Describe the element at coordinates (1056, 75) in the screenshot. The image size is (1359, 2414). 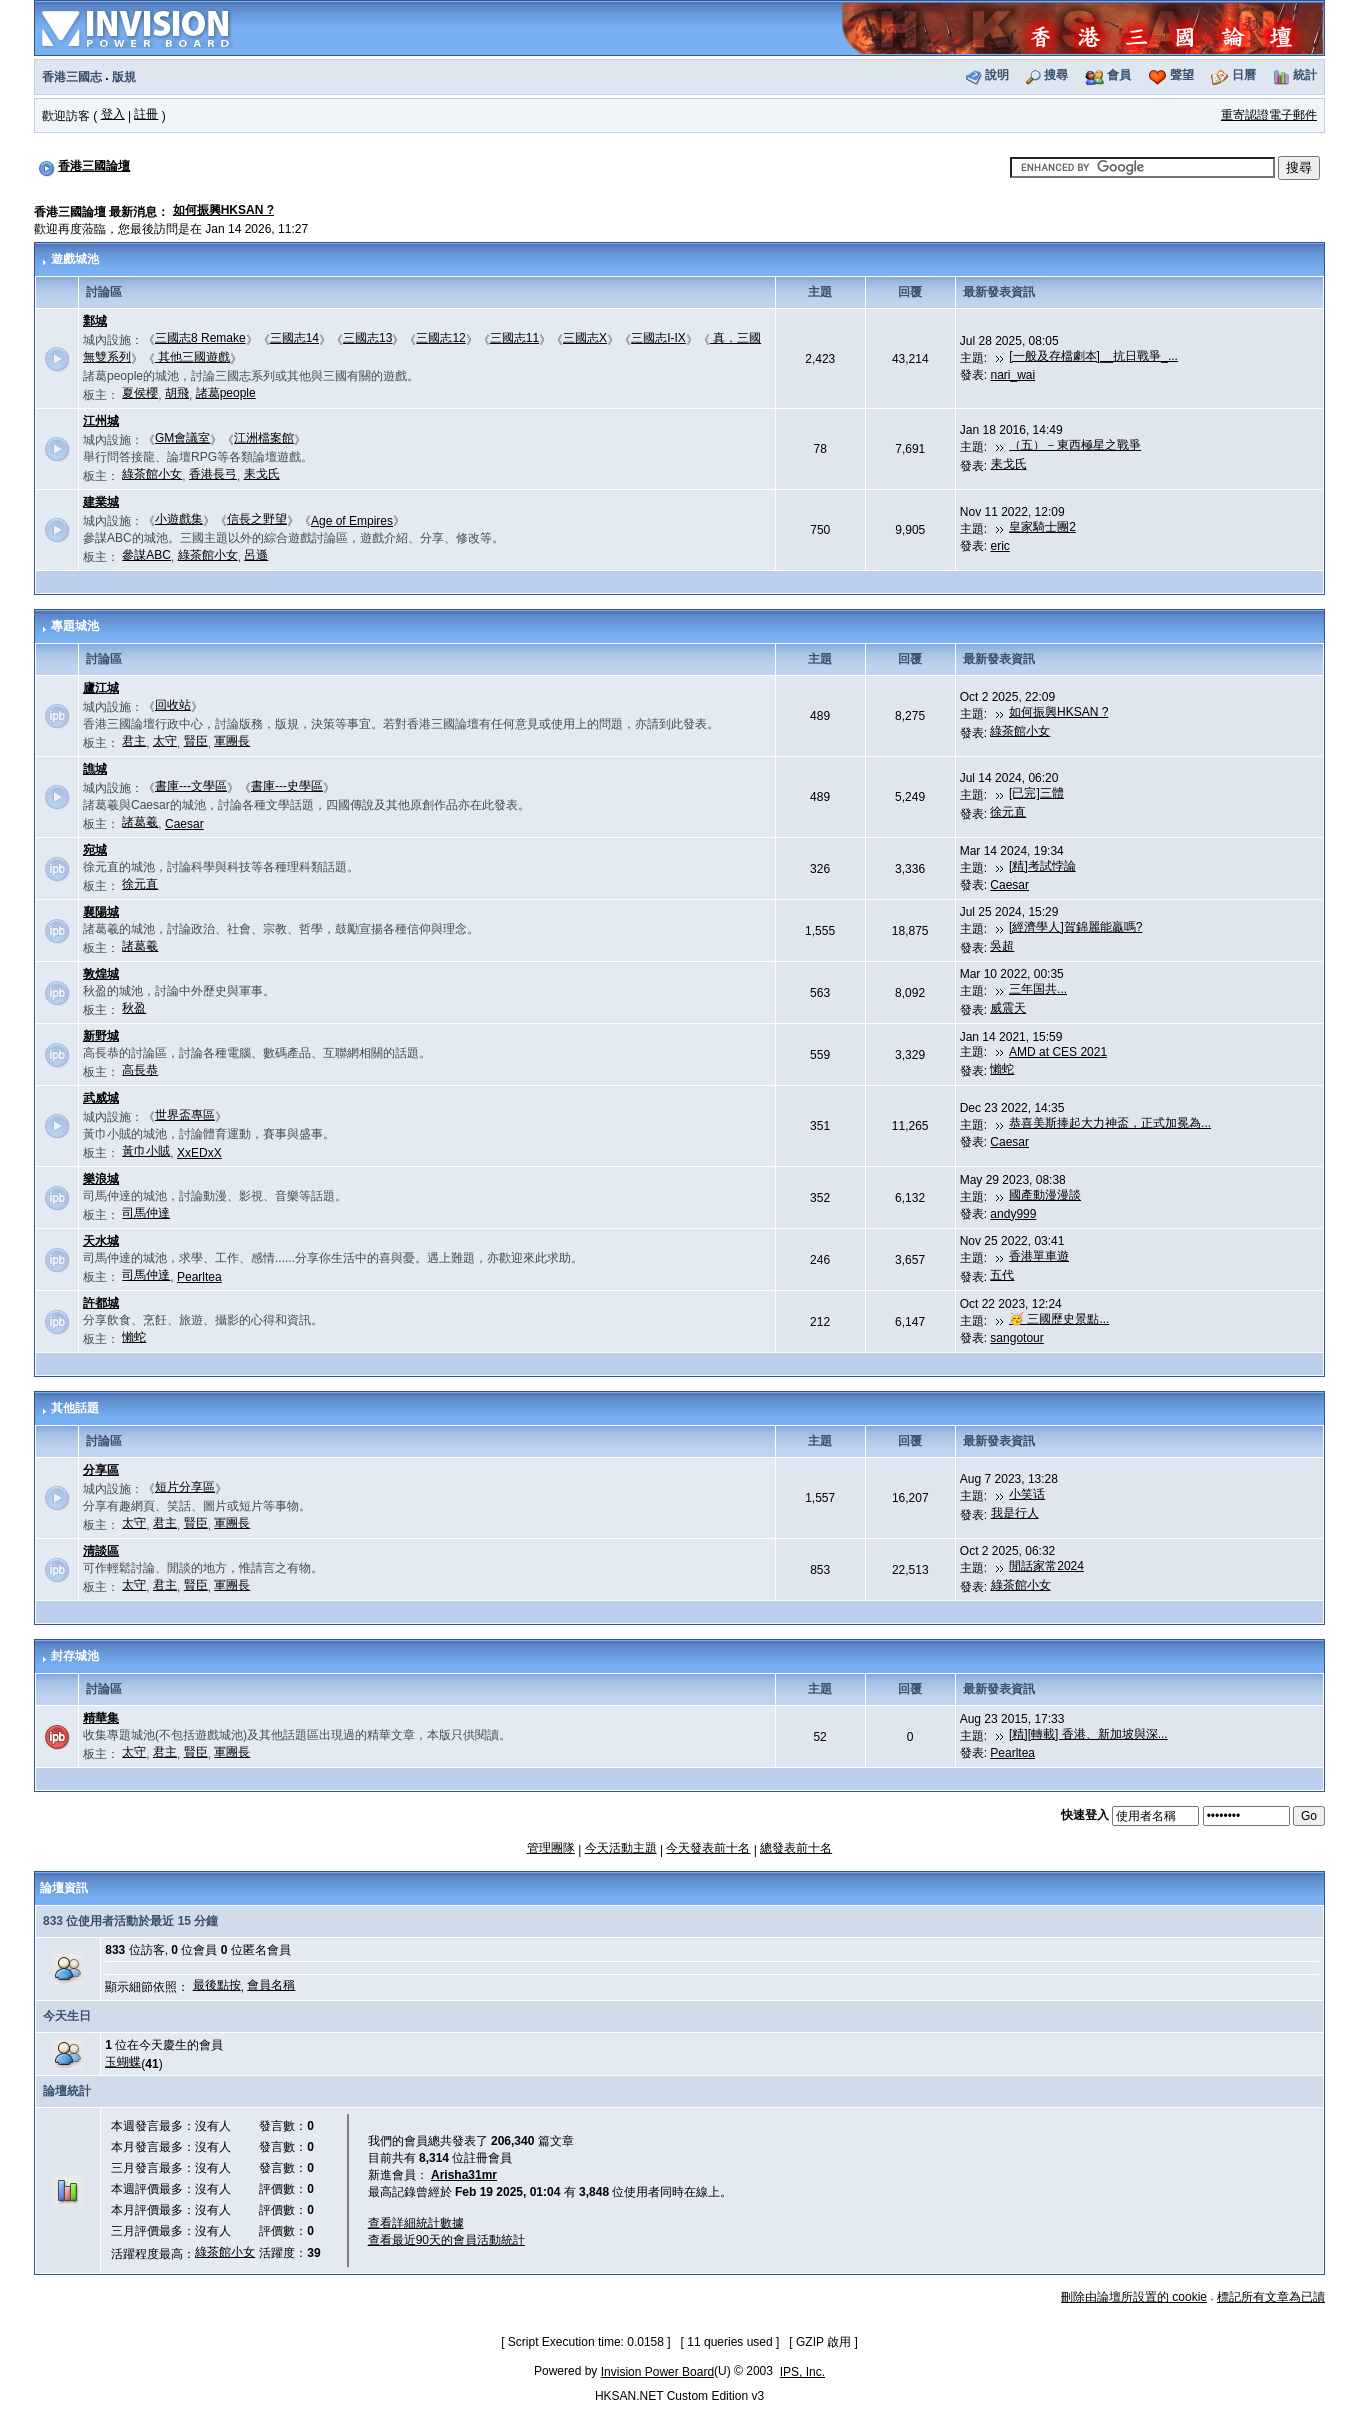
I see `搜尋` at that location.